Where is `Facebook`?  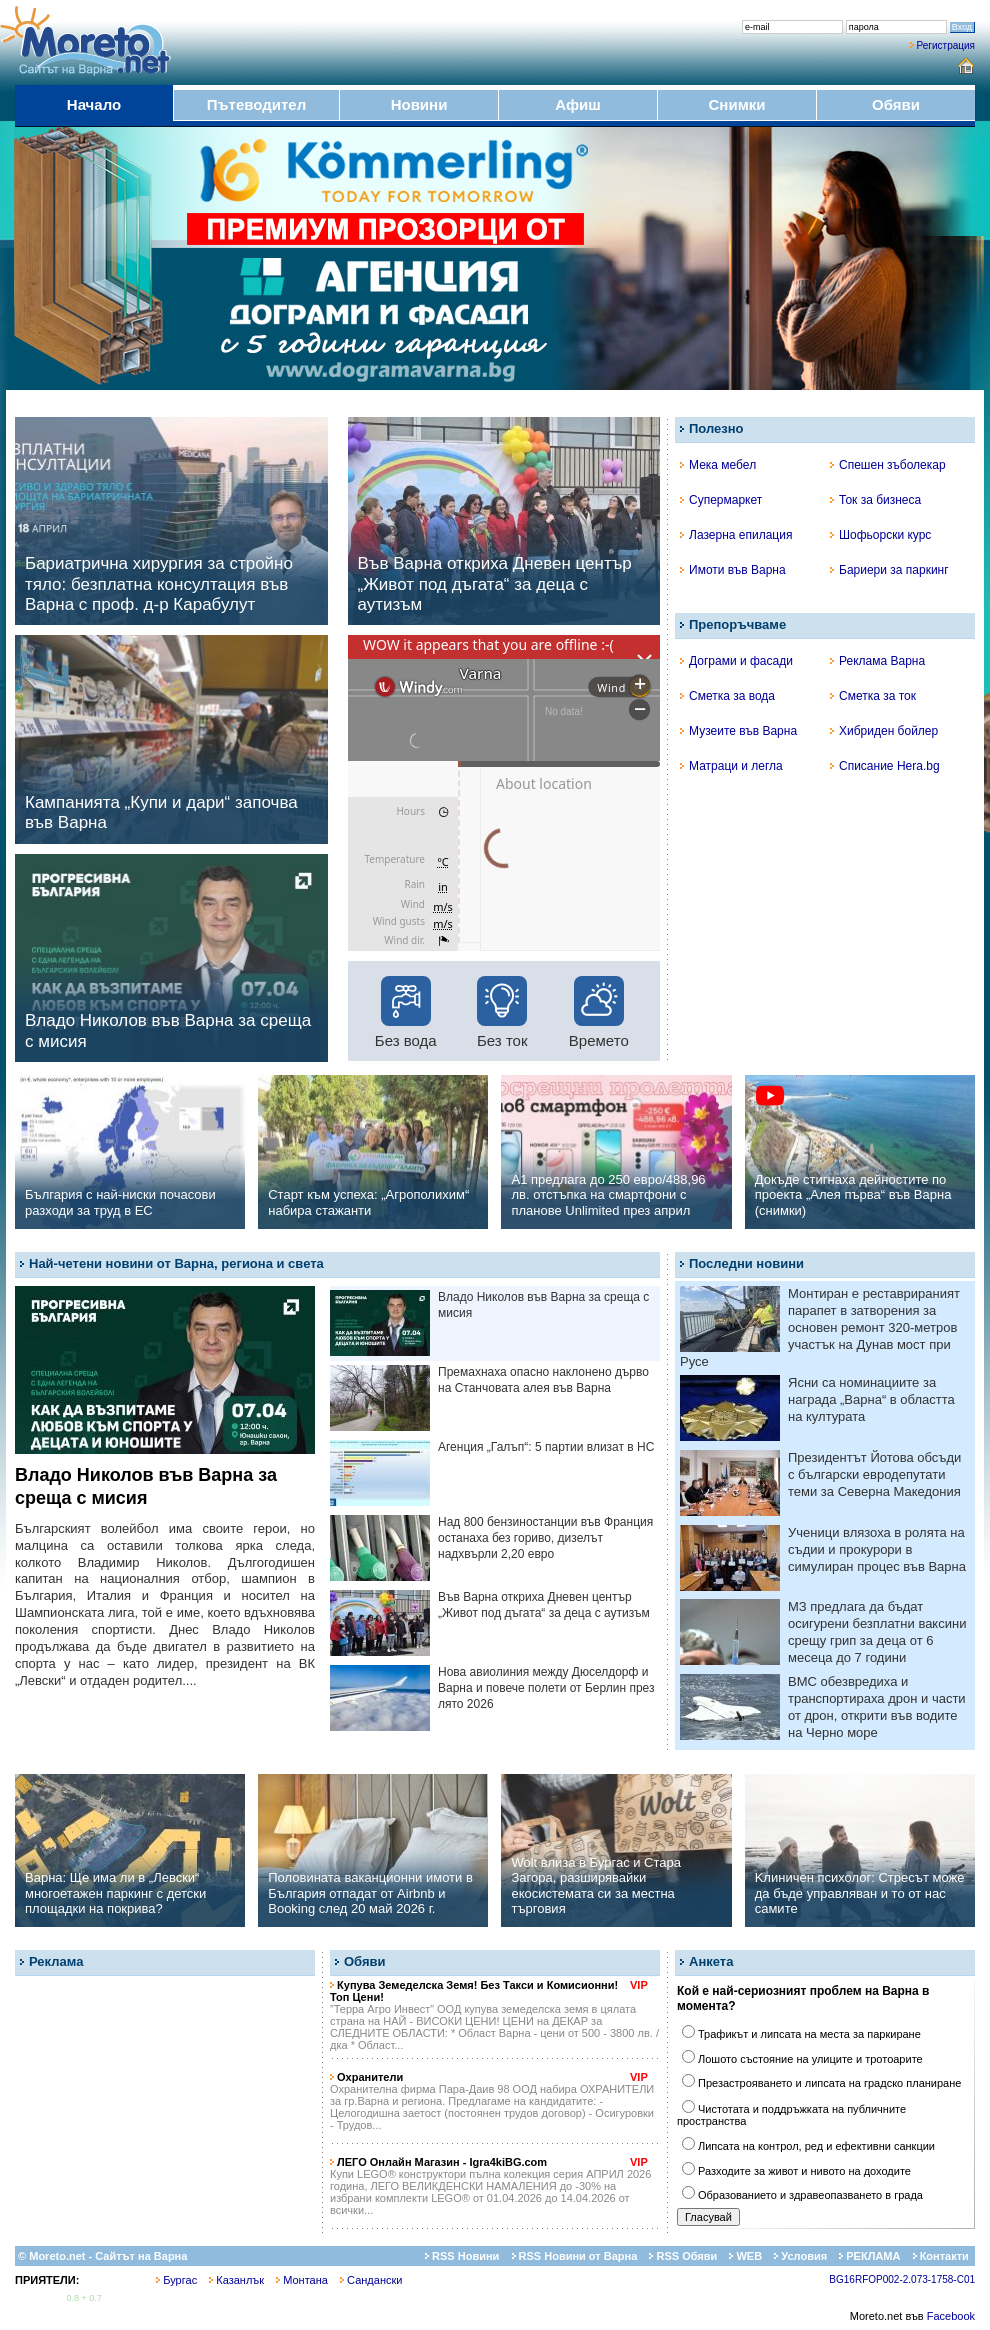
Facebook is located at coordinates (951, 2316).